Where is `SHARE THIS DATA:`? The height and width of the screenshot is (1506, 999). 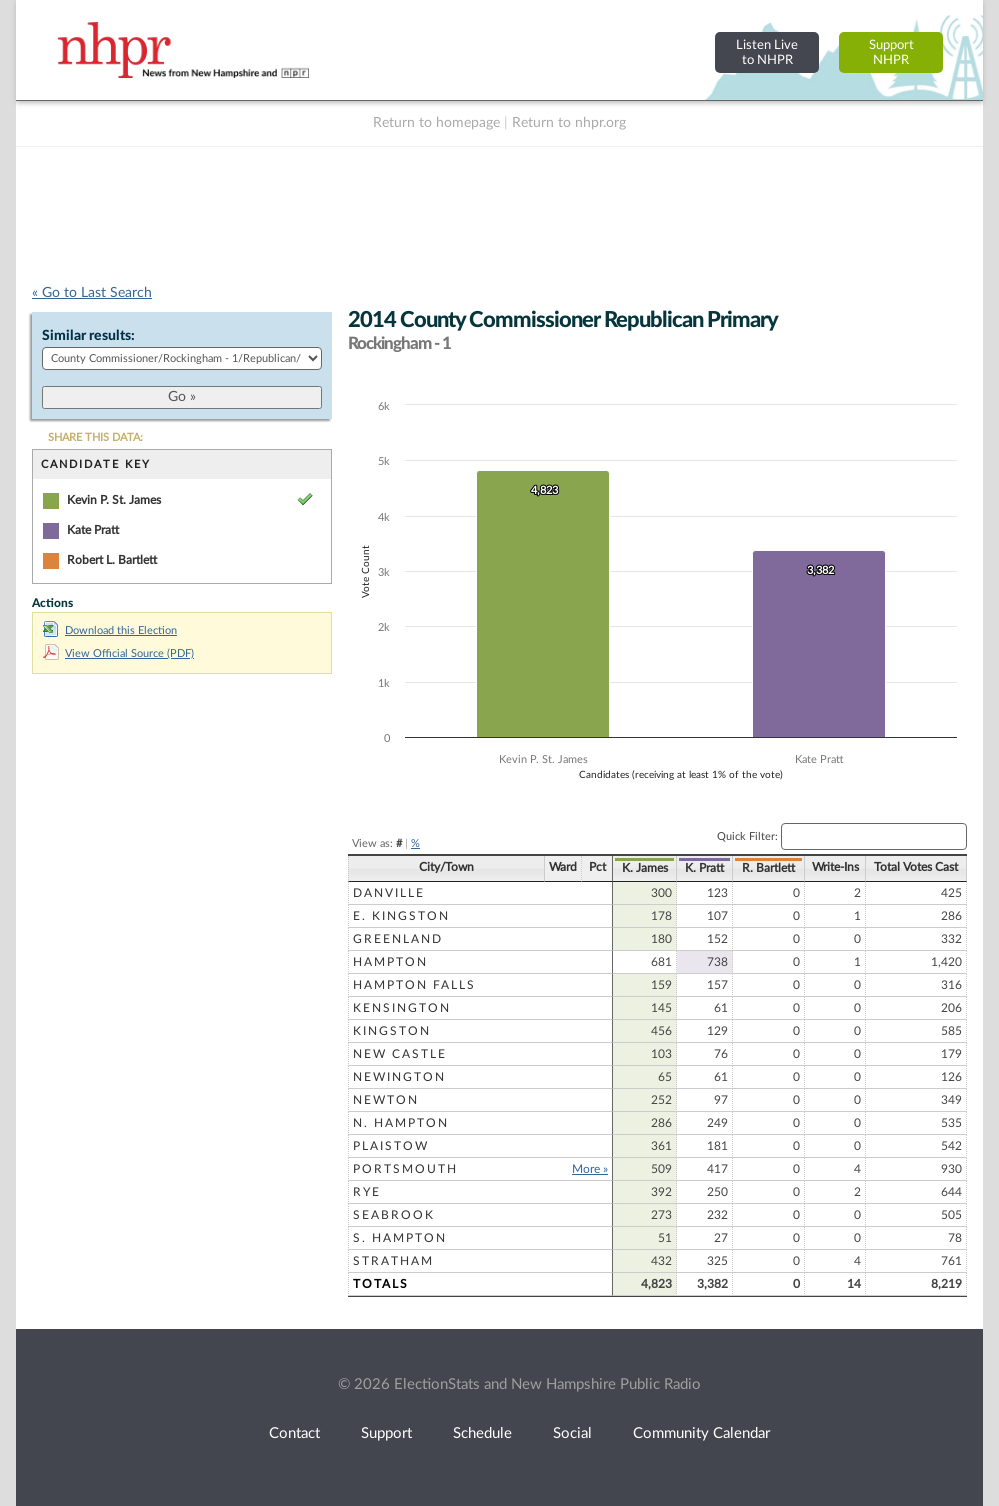
SHARE THIS DATA: is located at coordinates (95, 437).